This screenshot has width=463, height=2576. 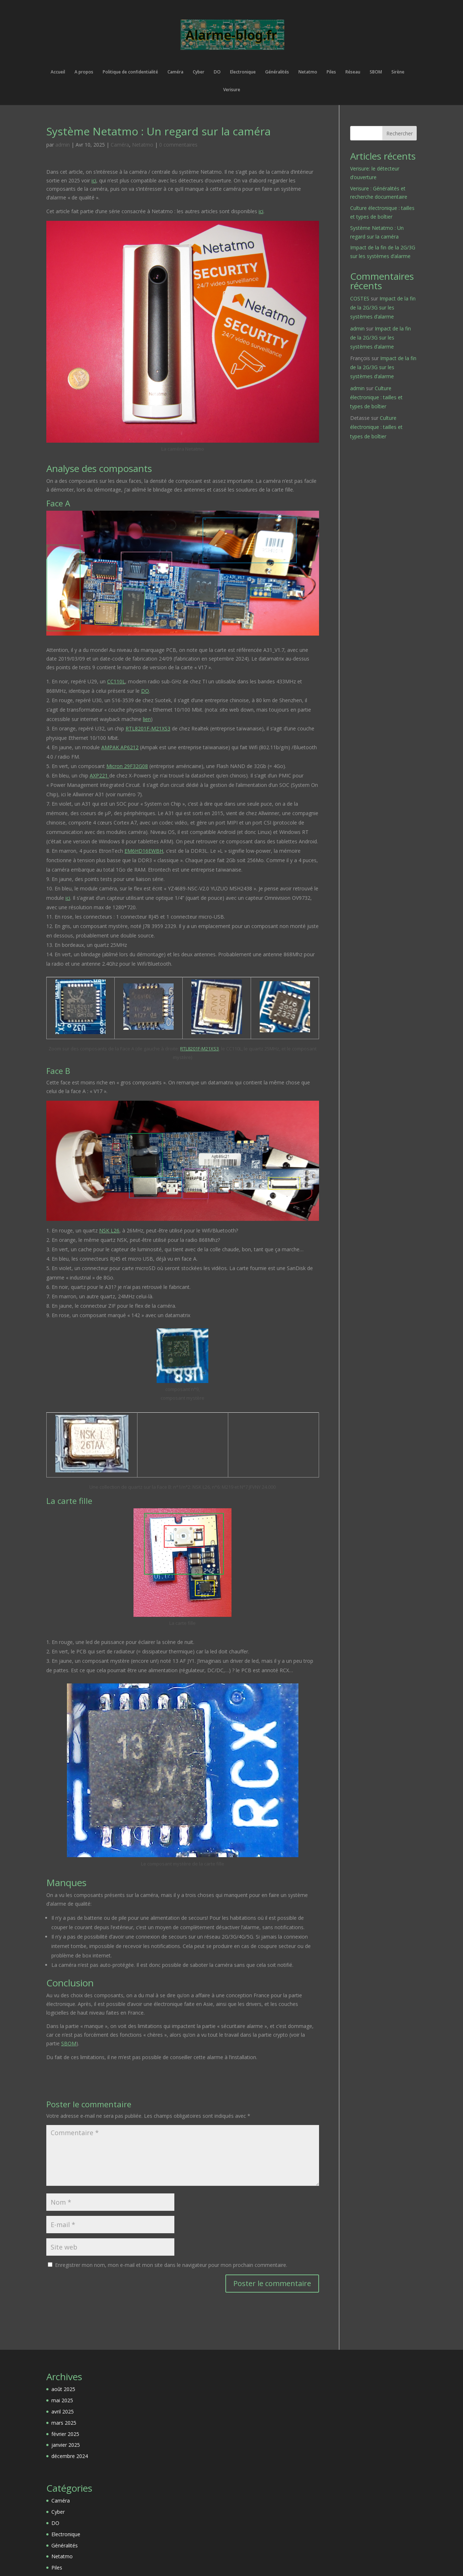 What do you see at coordinates (62, 144) in the screenshot?
I see `admin` at bounding box center [62, 144].